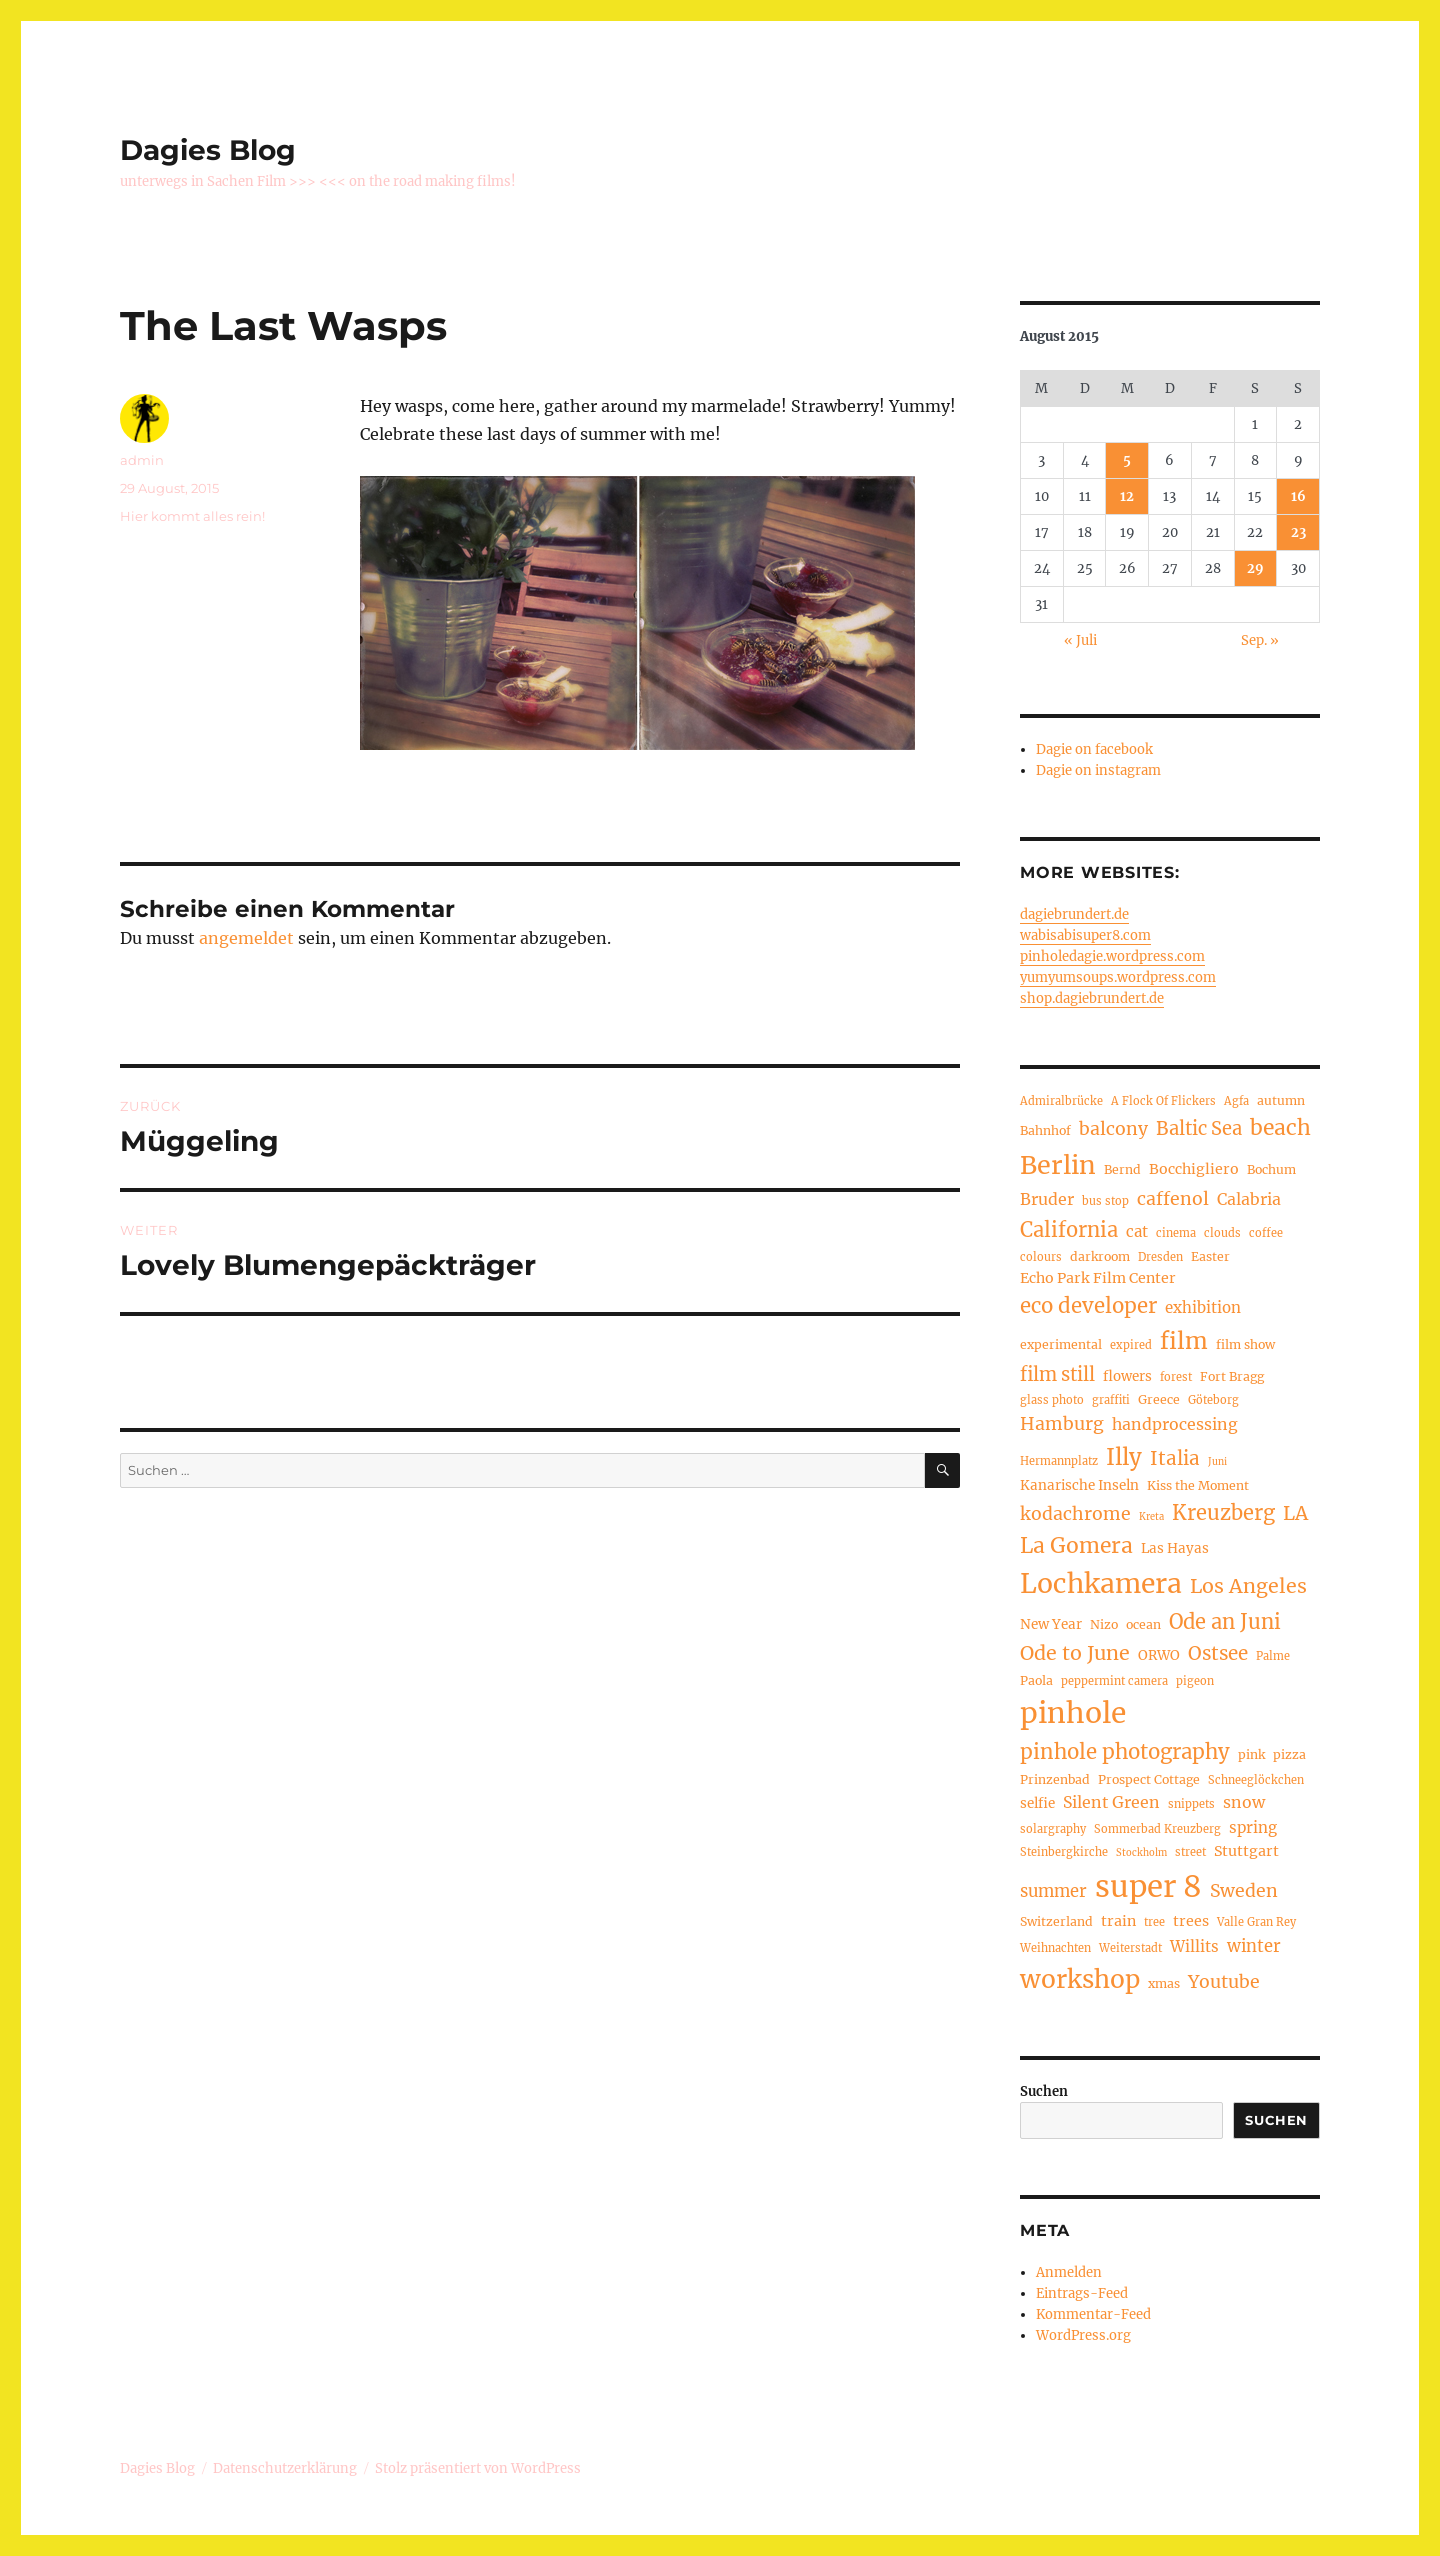 This screenshot has width=1440, height=2556. What do you see at coordinates (1175, 1458) in the screenshot?
I see `Italia [Italia (14 Einträge)]` at bounding box center [1175, 1458].